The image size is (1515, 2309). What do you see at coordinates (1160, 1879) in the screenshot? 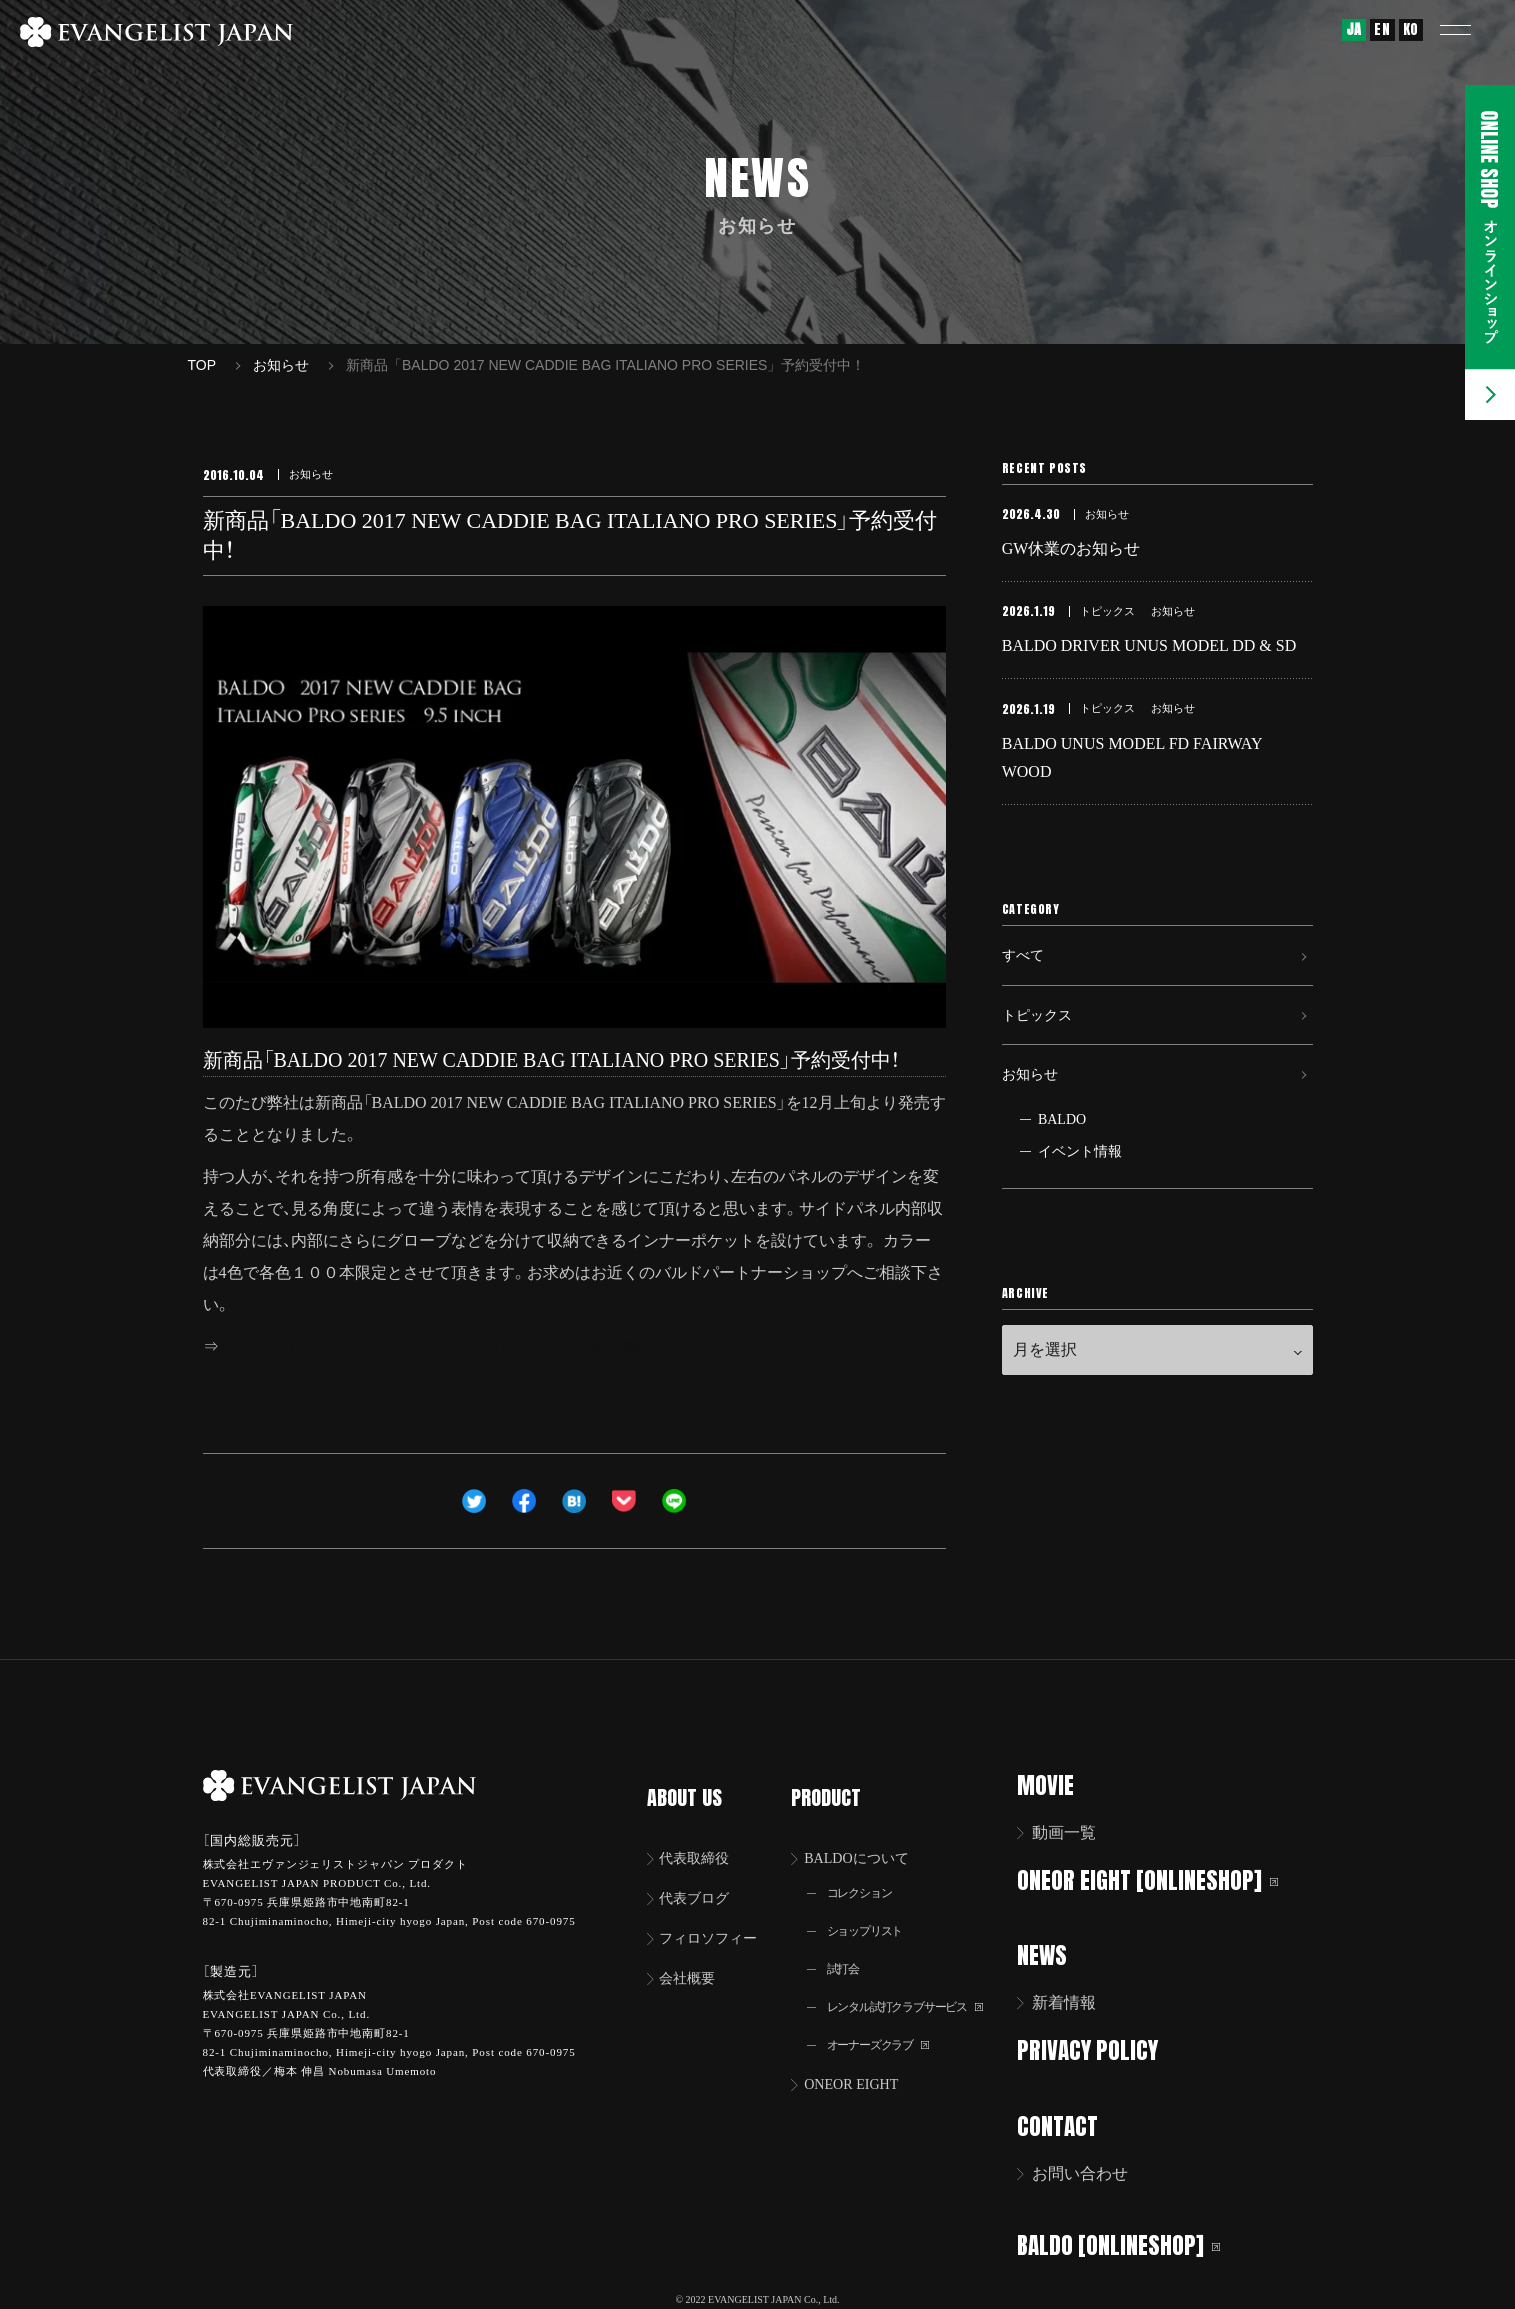
I see `ONEOR EIGHT [ONLINESHOP]` at bounding box center [1160, 1879].